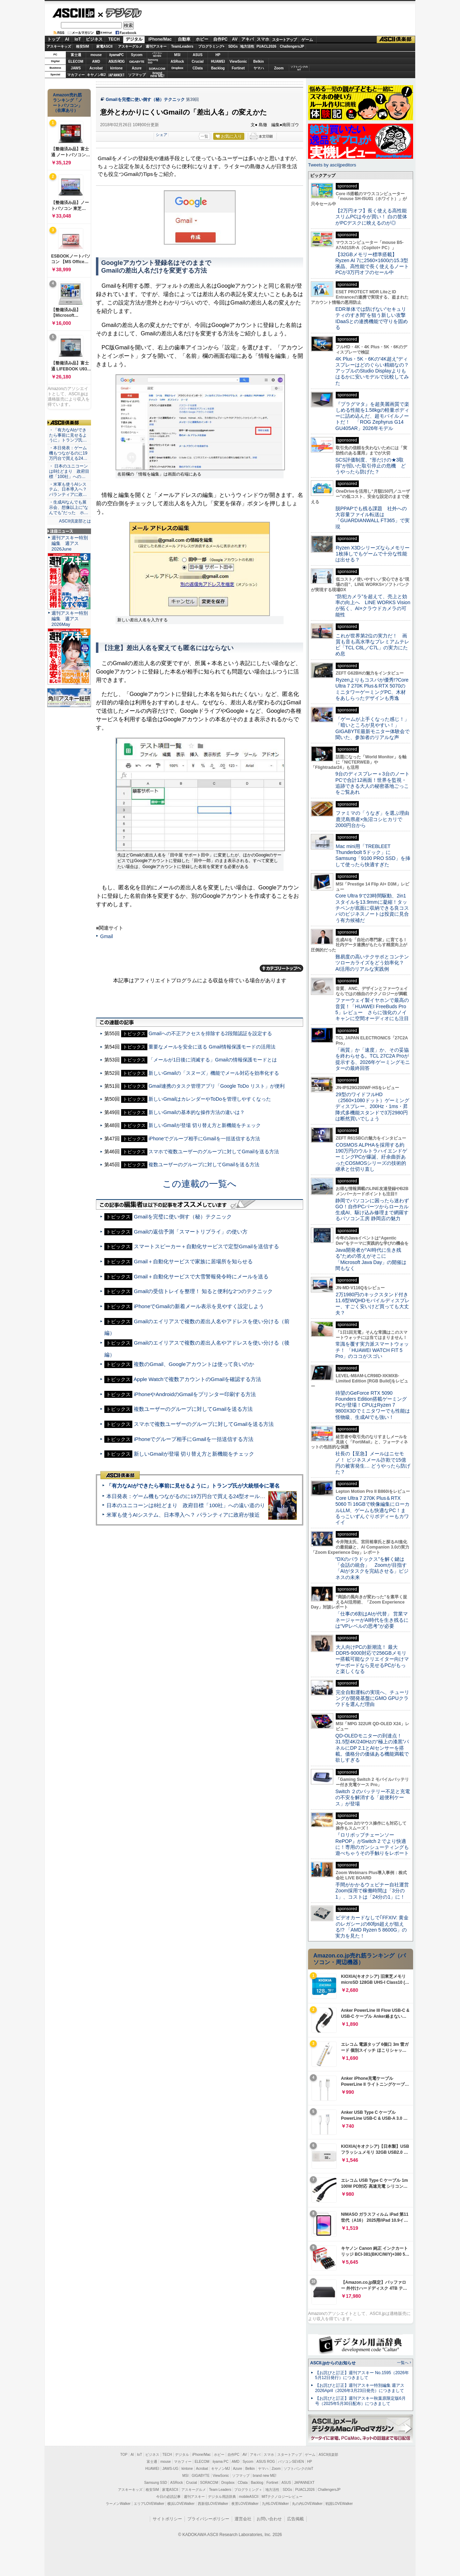 This screenshot has width=460, height=2576. Describe the element at coordinates (116, 68) in the screenshot. I see `kintone` at that location.